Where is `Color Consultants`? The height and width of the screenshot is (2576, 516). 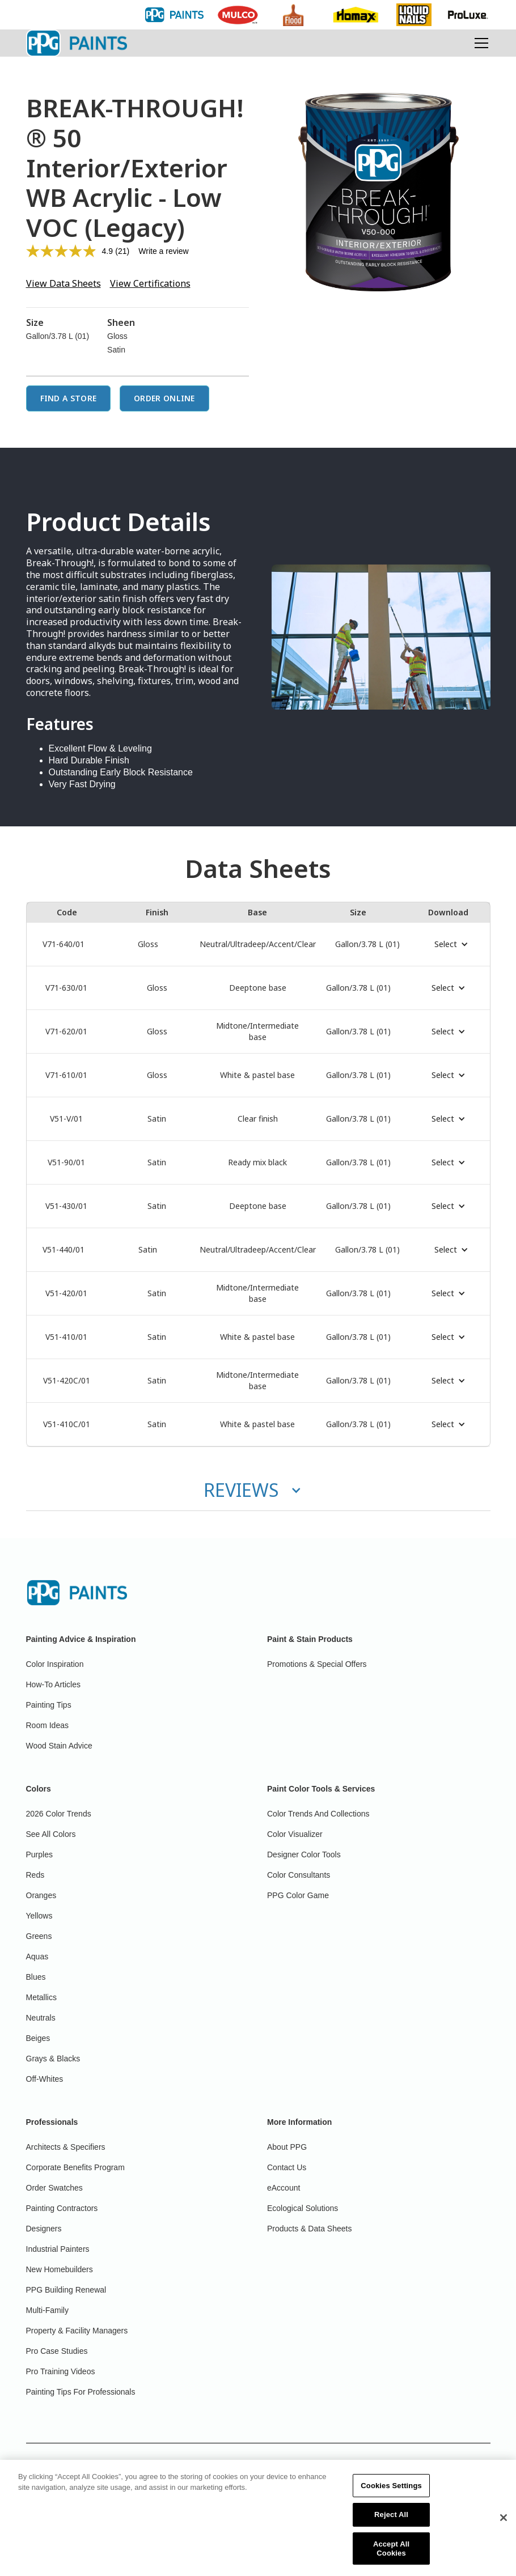
Color Consultants is located at coordinates (298, 1874).